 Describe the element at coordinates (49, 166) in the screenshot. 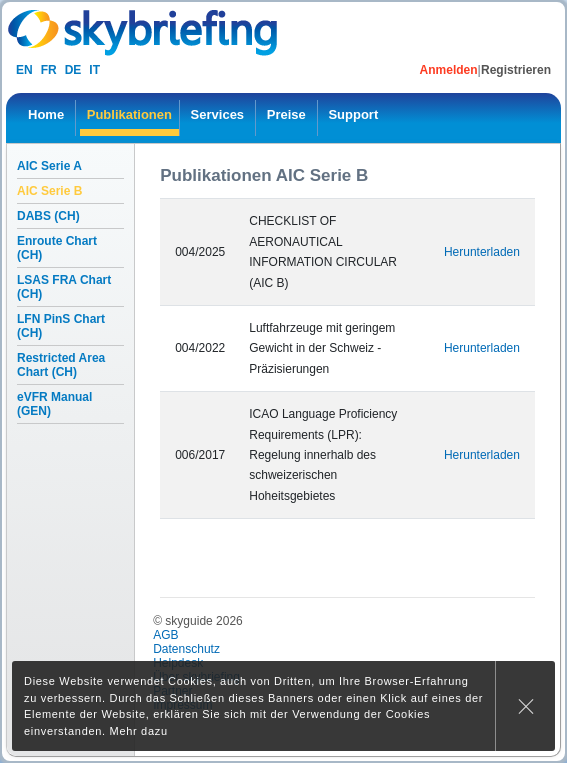

I see `AIC Serie A` at that location.